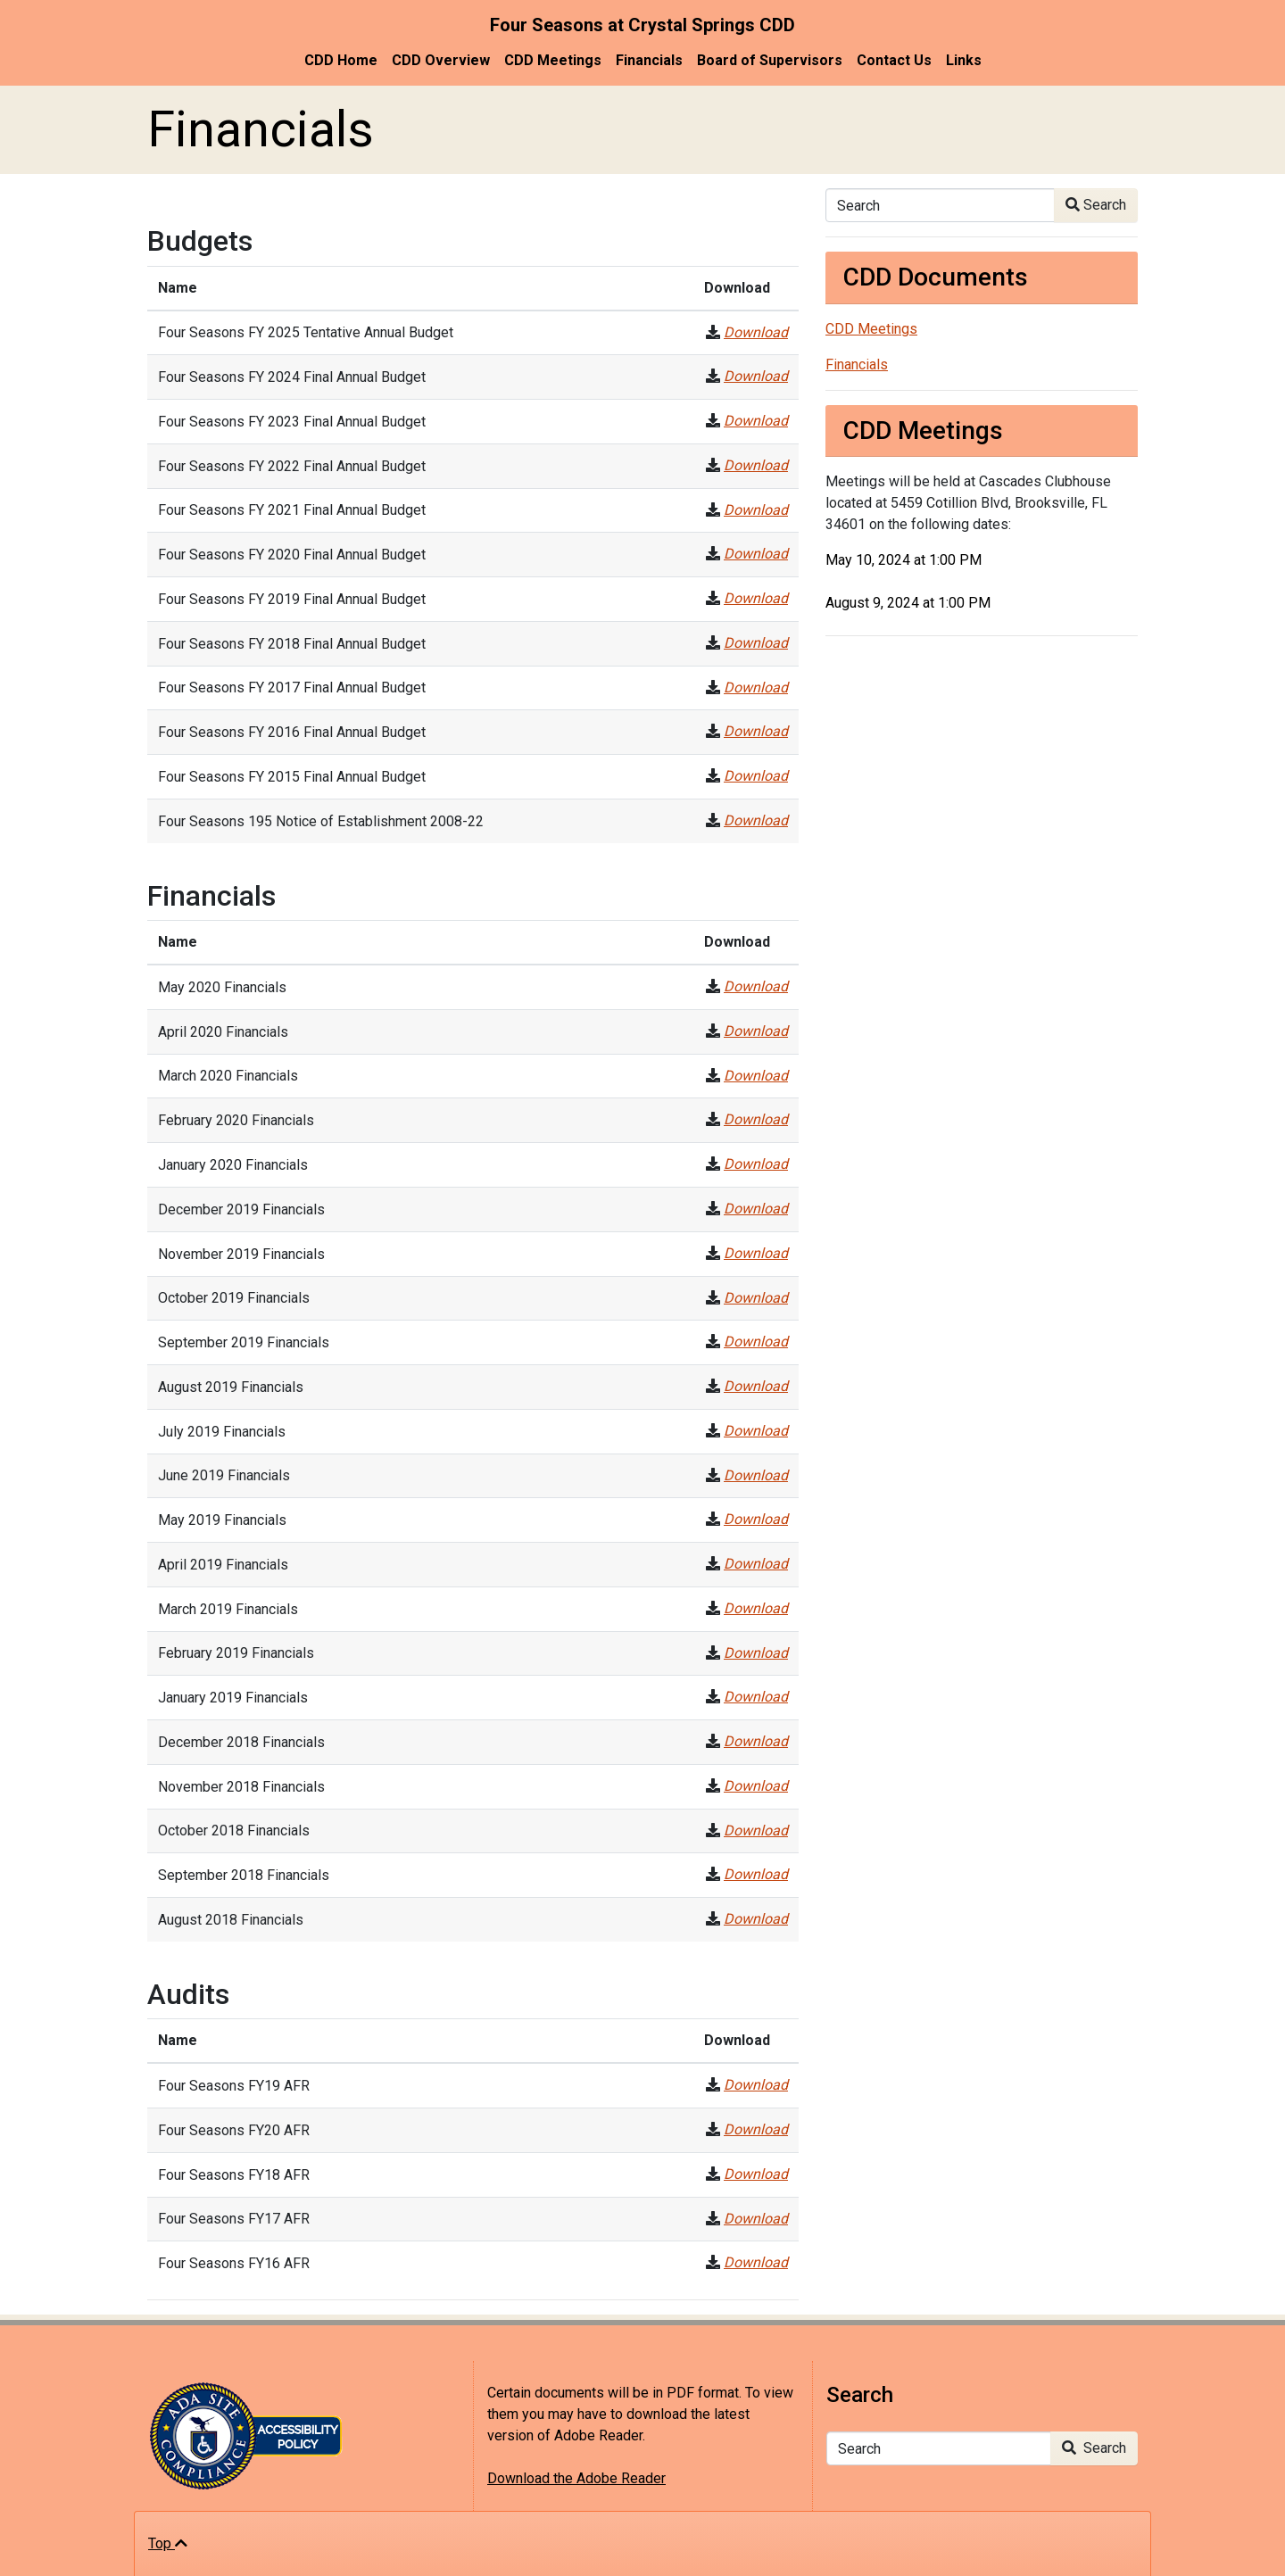 This screenshot has height=2576, width=1285. What do you see at coordinates (223, 1031) in the screenshot?
I see `April 2020 Financials` at bounding box center [223, 1031].